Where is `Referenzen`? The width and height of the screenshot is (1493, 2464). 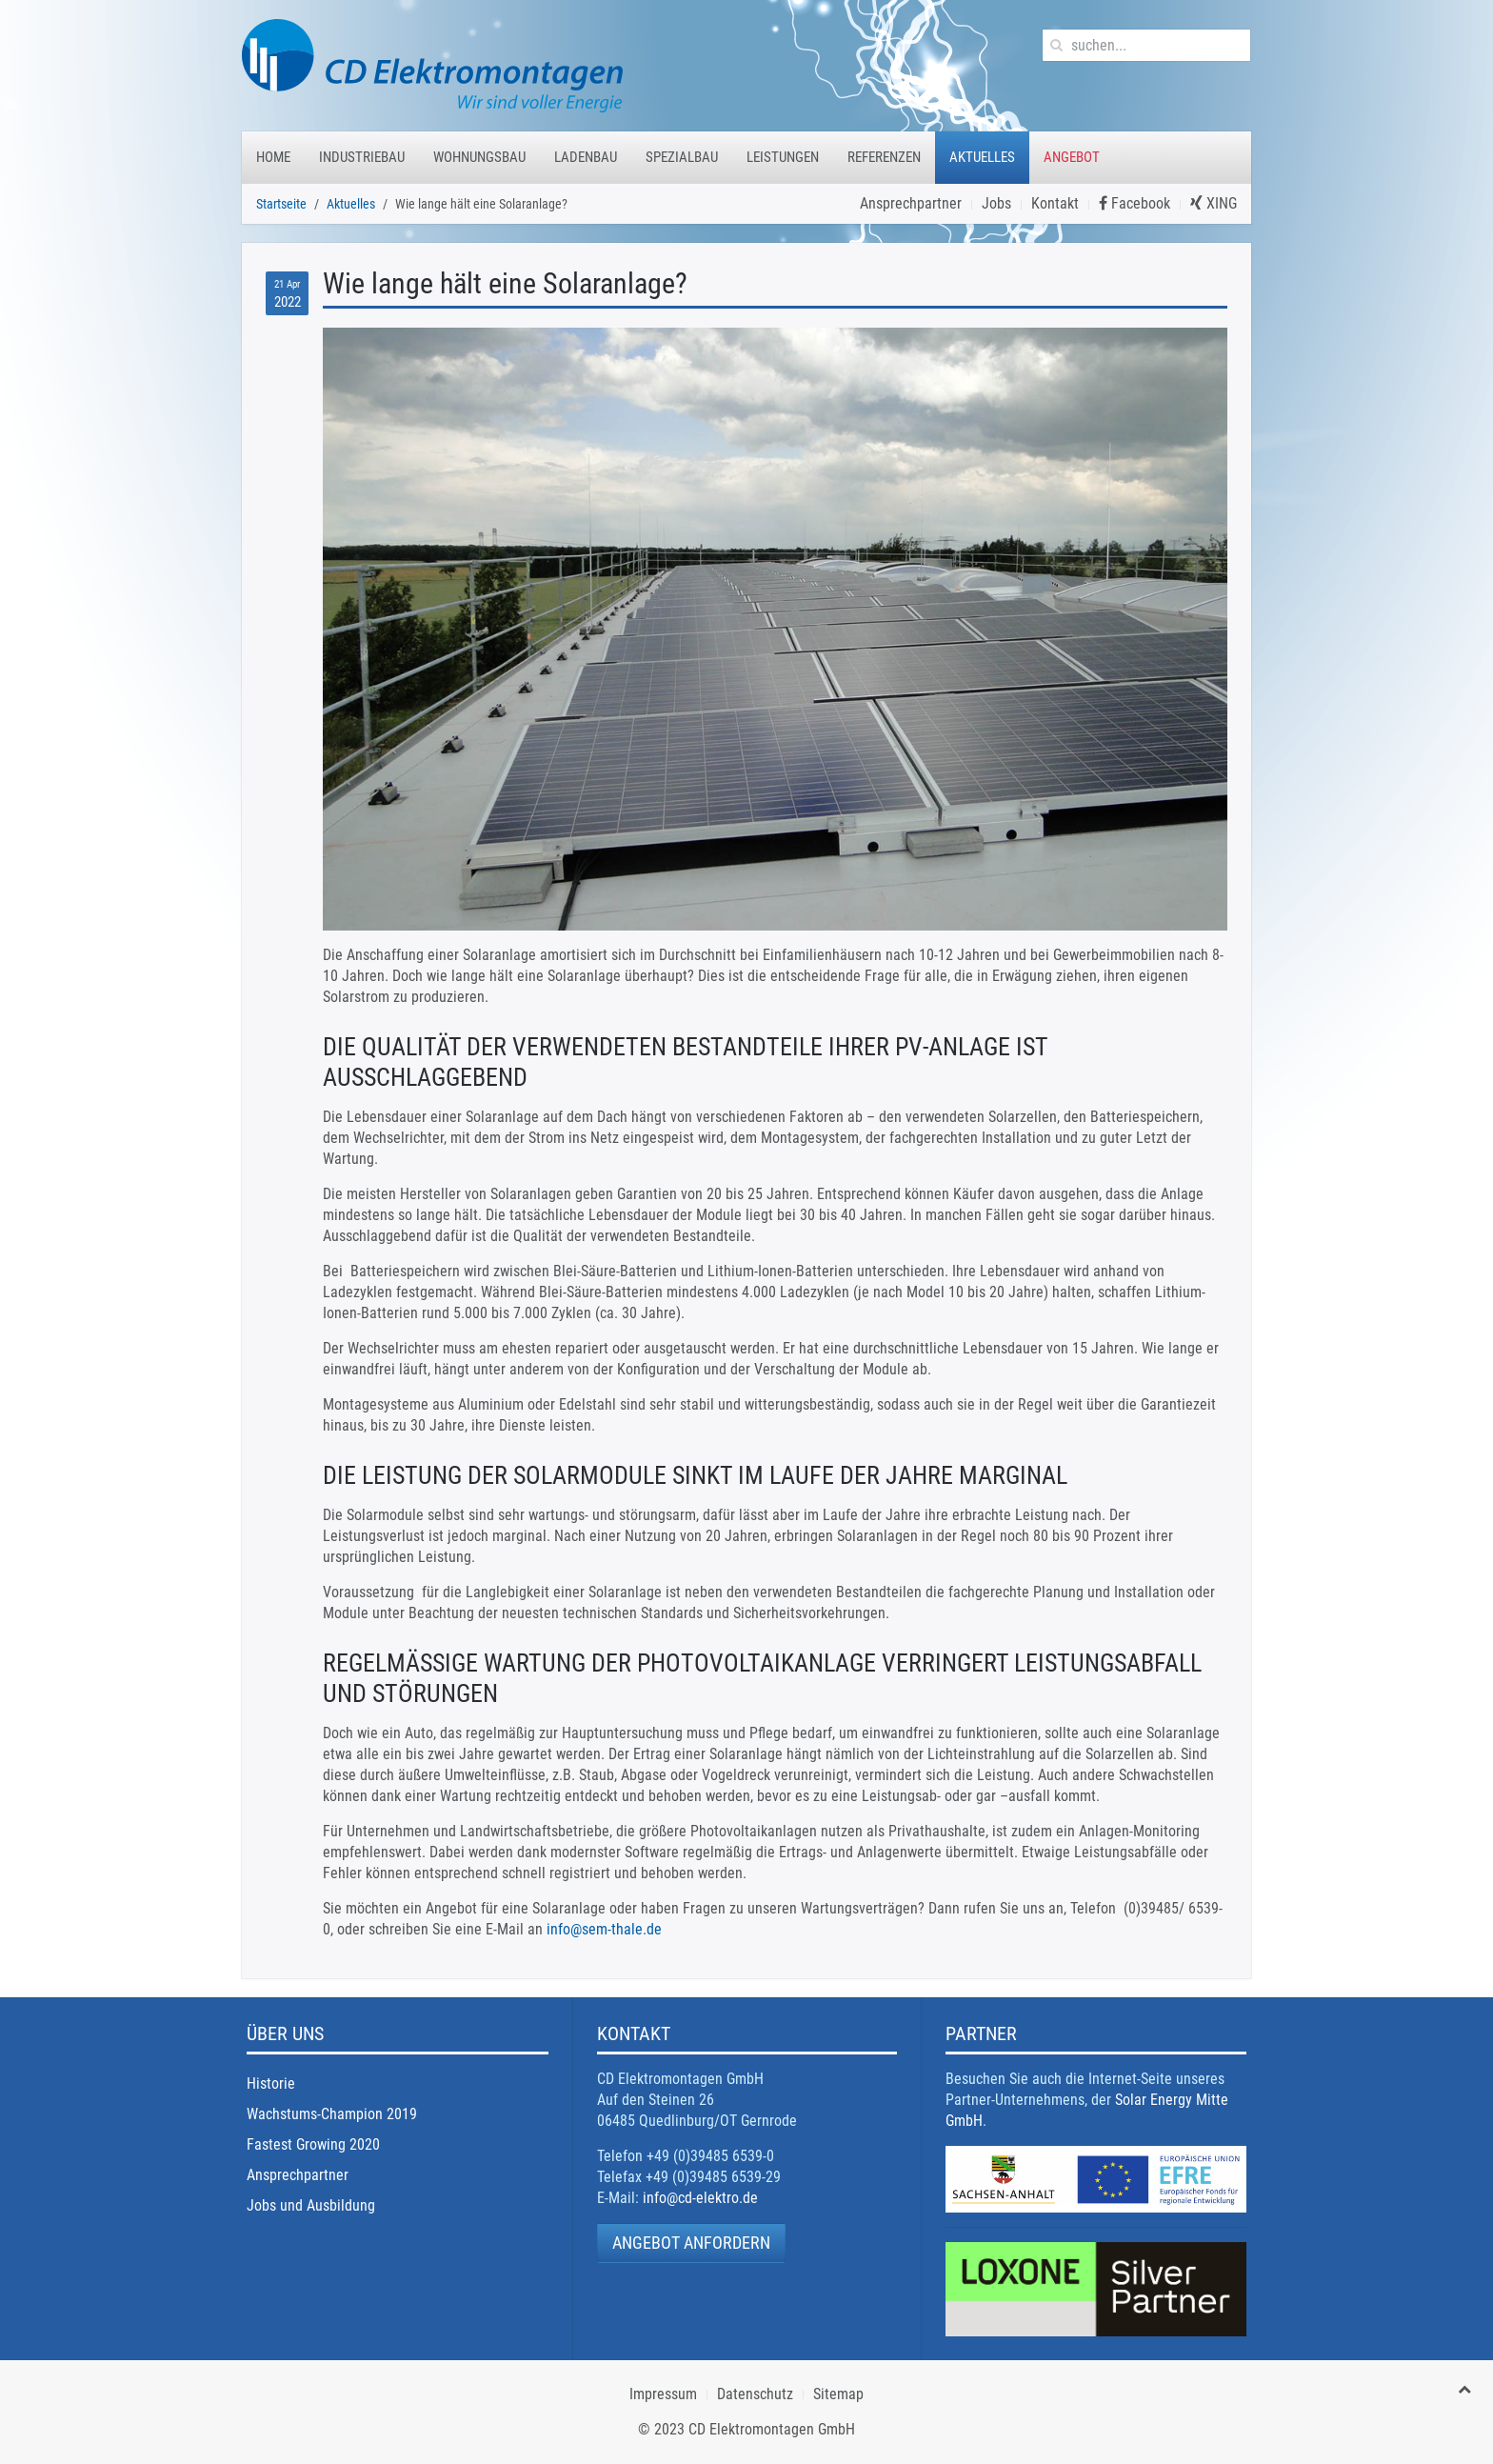 Referenzen is located at coordinates (884, 157).